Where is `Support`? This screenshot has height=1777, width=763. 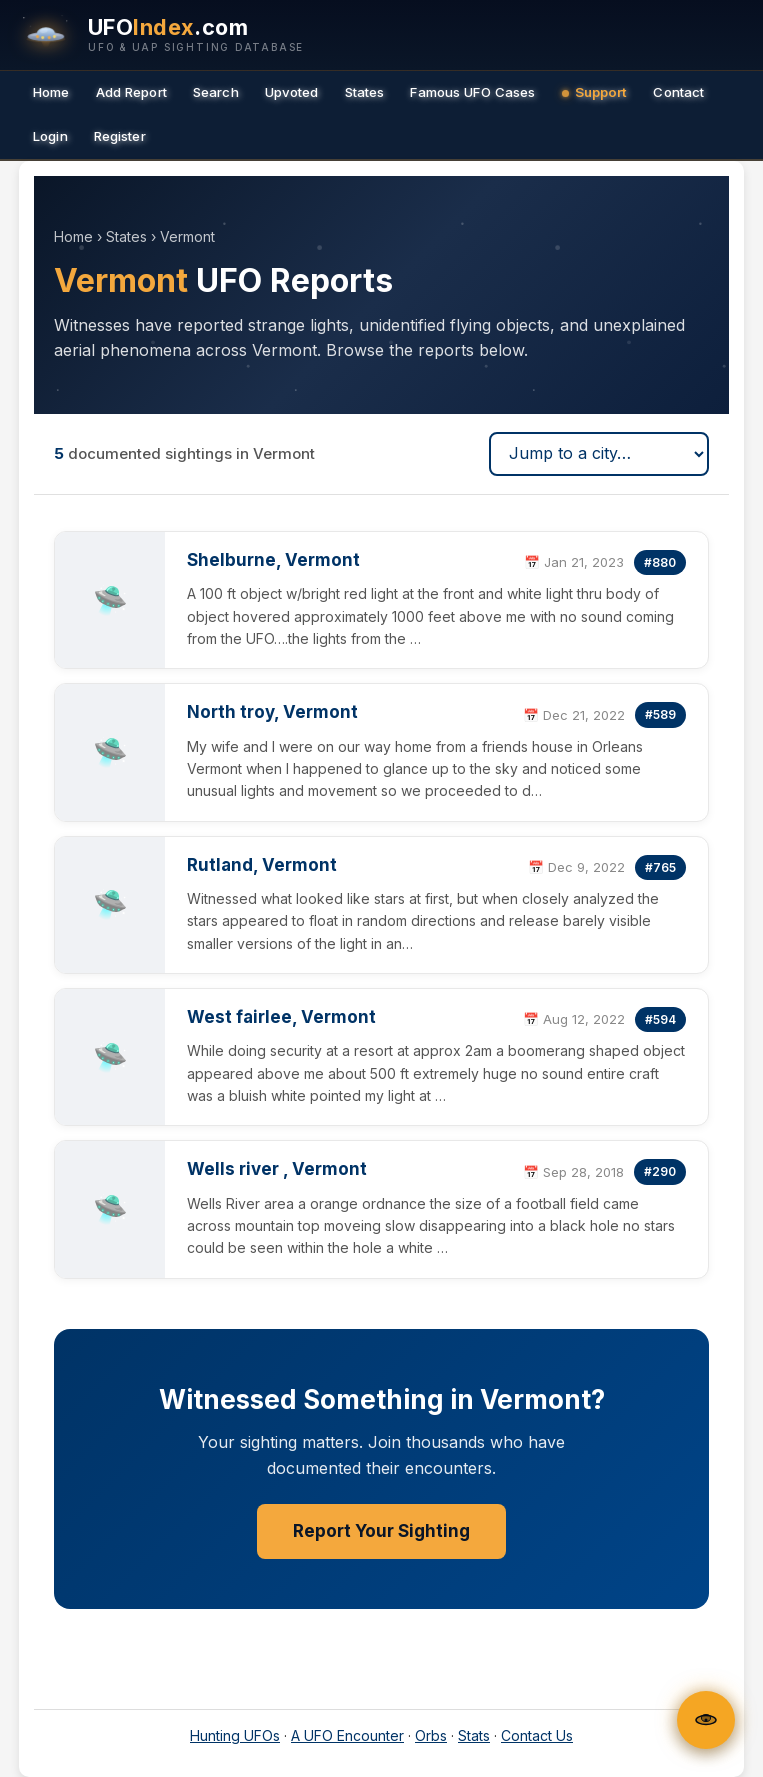
Support is located at coordinates (595, 92).